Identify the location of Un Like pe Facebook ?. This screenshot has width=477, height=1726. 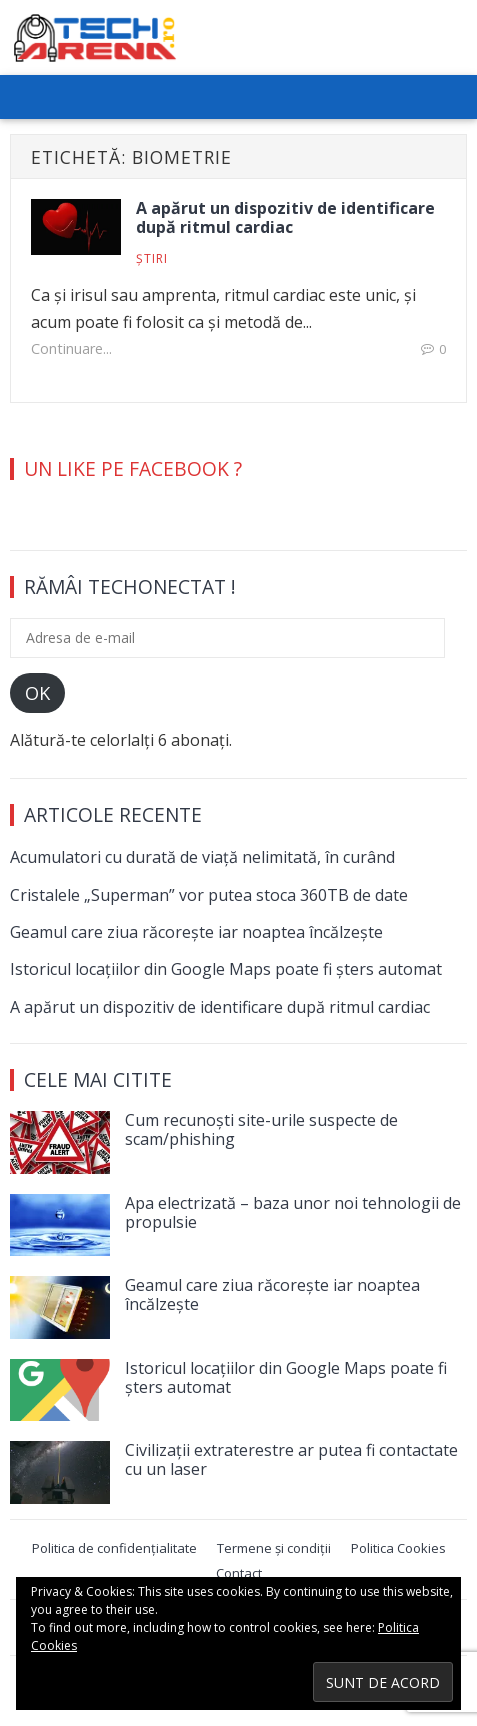
(133, 468).